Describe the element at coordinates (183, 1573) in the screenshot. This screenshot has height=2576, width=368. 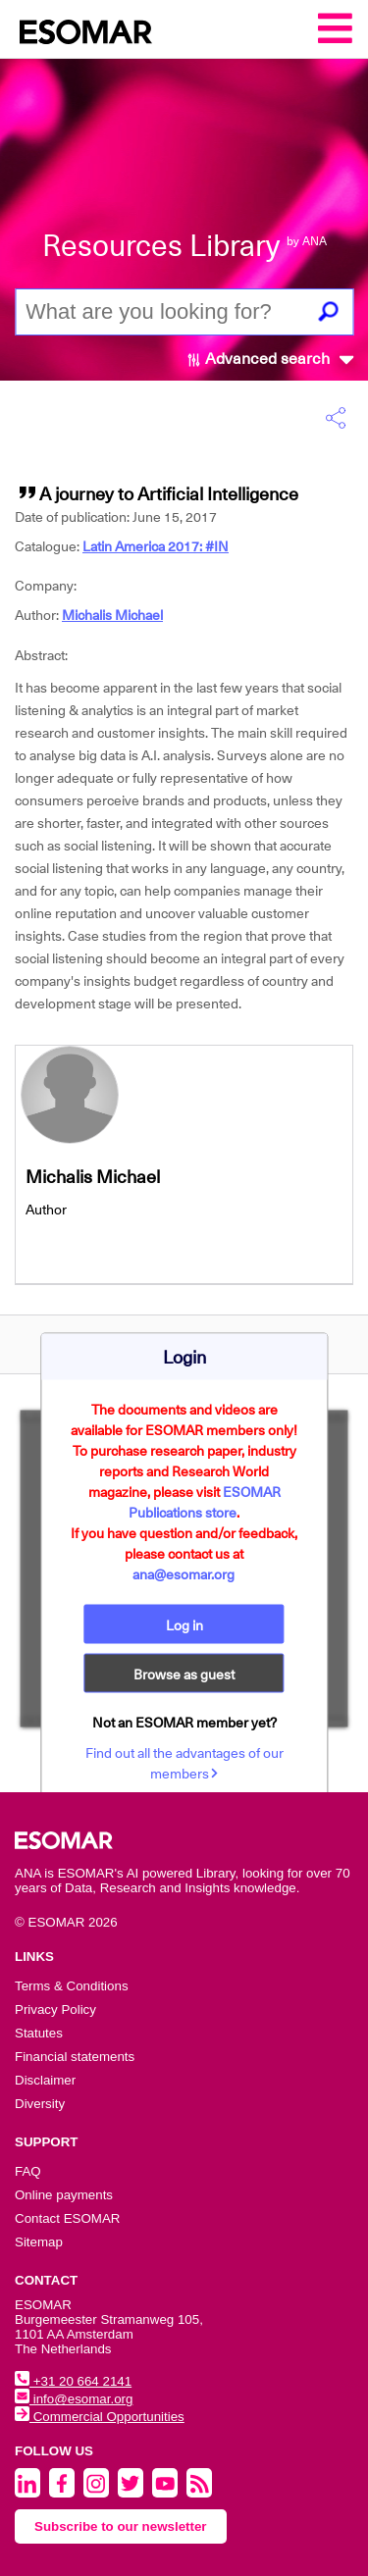
I see `ana@esomar.org` at that location.